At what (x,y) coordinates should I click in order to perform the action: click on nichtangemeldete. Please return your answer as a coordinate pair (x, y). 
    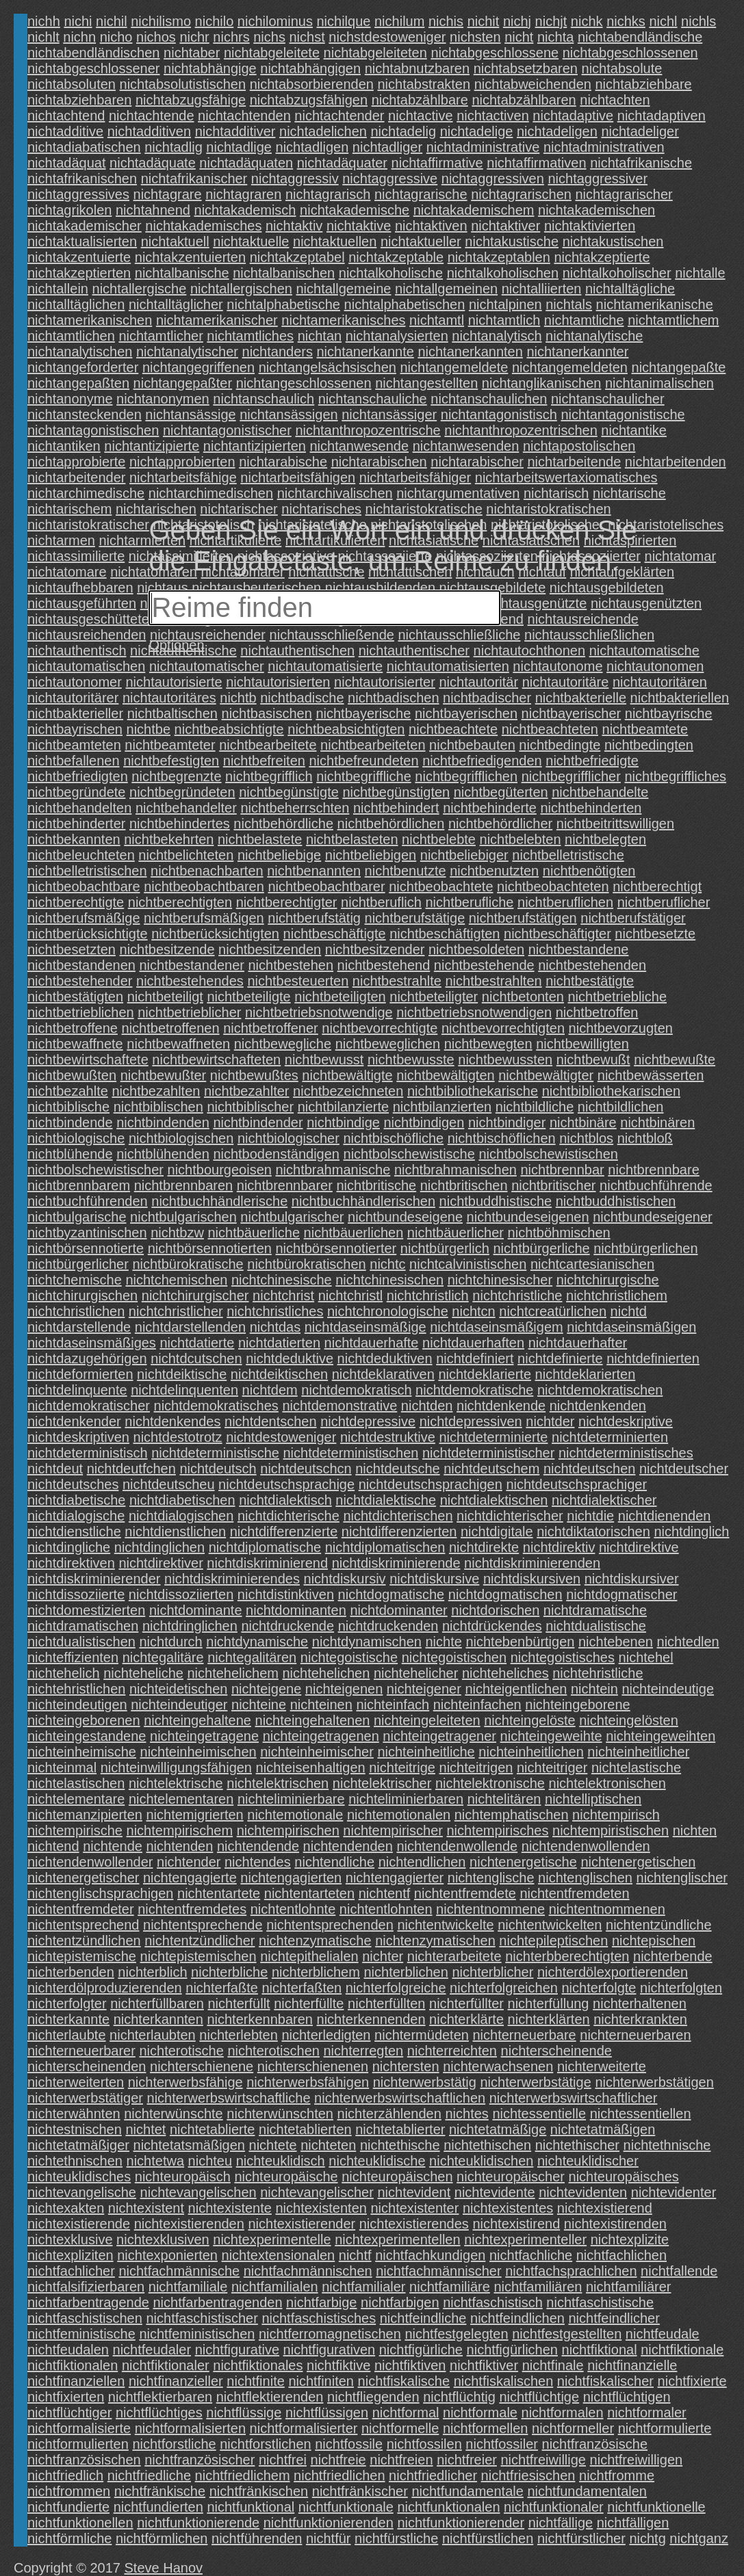
    Looking at the image, I should click on (454, 367).